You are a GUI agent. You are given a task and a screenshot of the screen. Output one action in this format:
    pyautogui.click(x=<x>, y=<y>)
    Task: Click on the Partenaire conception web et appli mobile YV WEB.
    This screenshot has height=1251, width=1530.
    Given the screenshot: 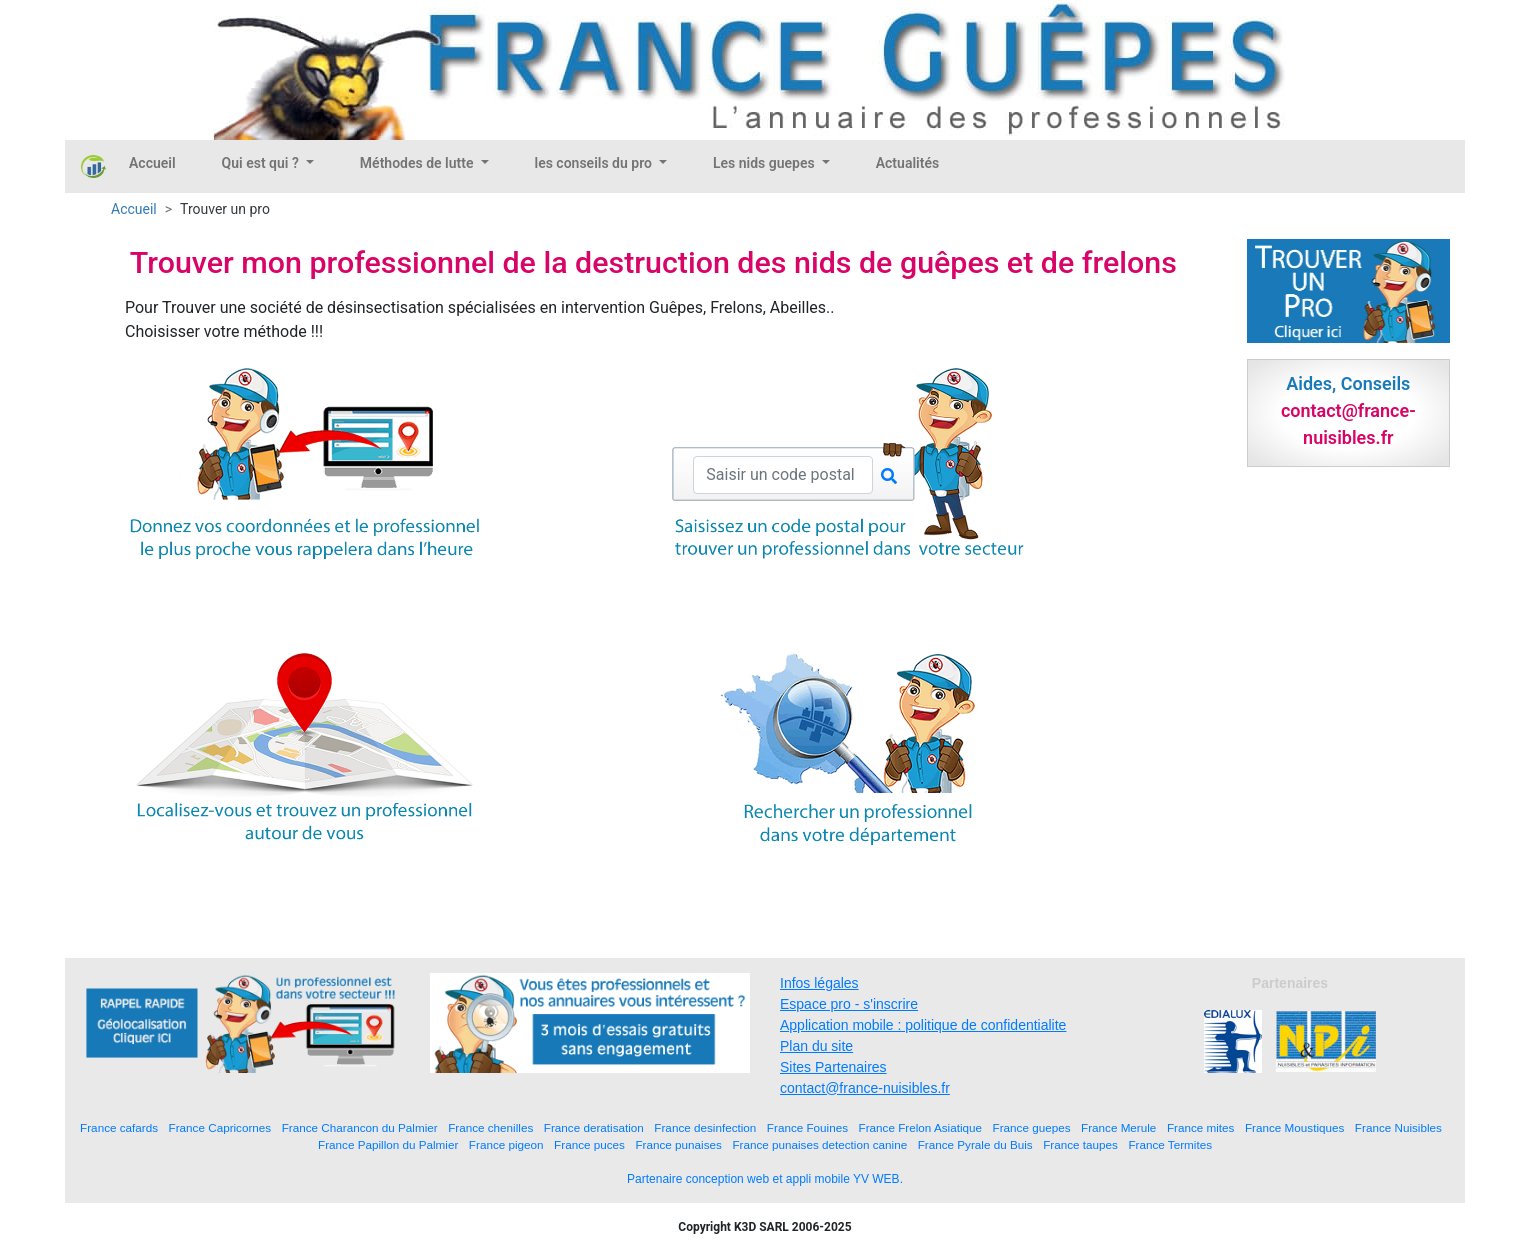 What is the action you would take?
    pyautogui.click(x=765, y=1179)
    